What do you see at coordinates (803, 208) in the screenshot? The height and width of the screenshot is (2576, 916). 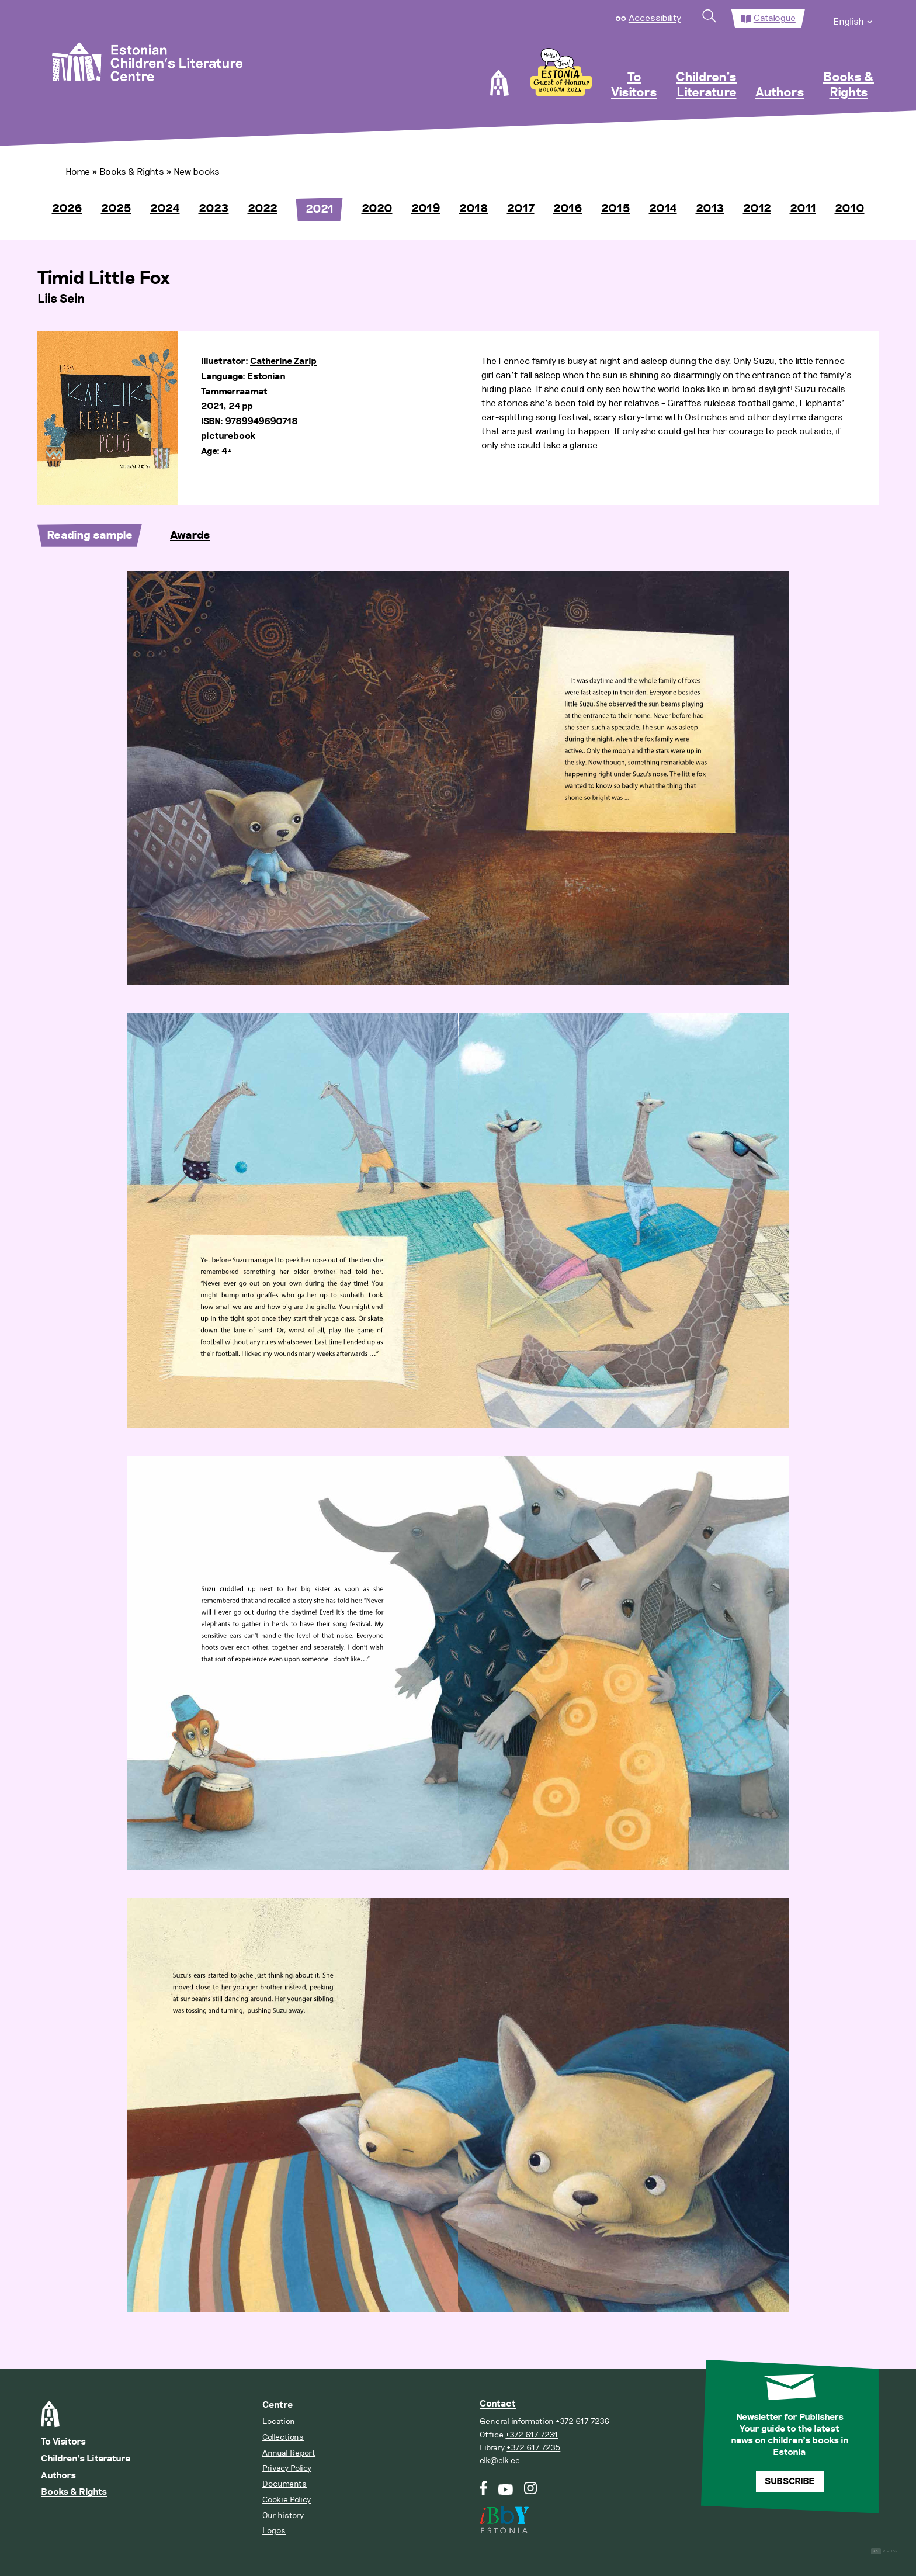 I see `2011` at bounding box center [803, 208].